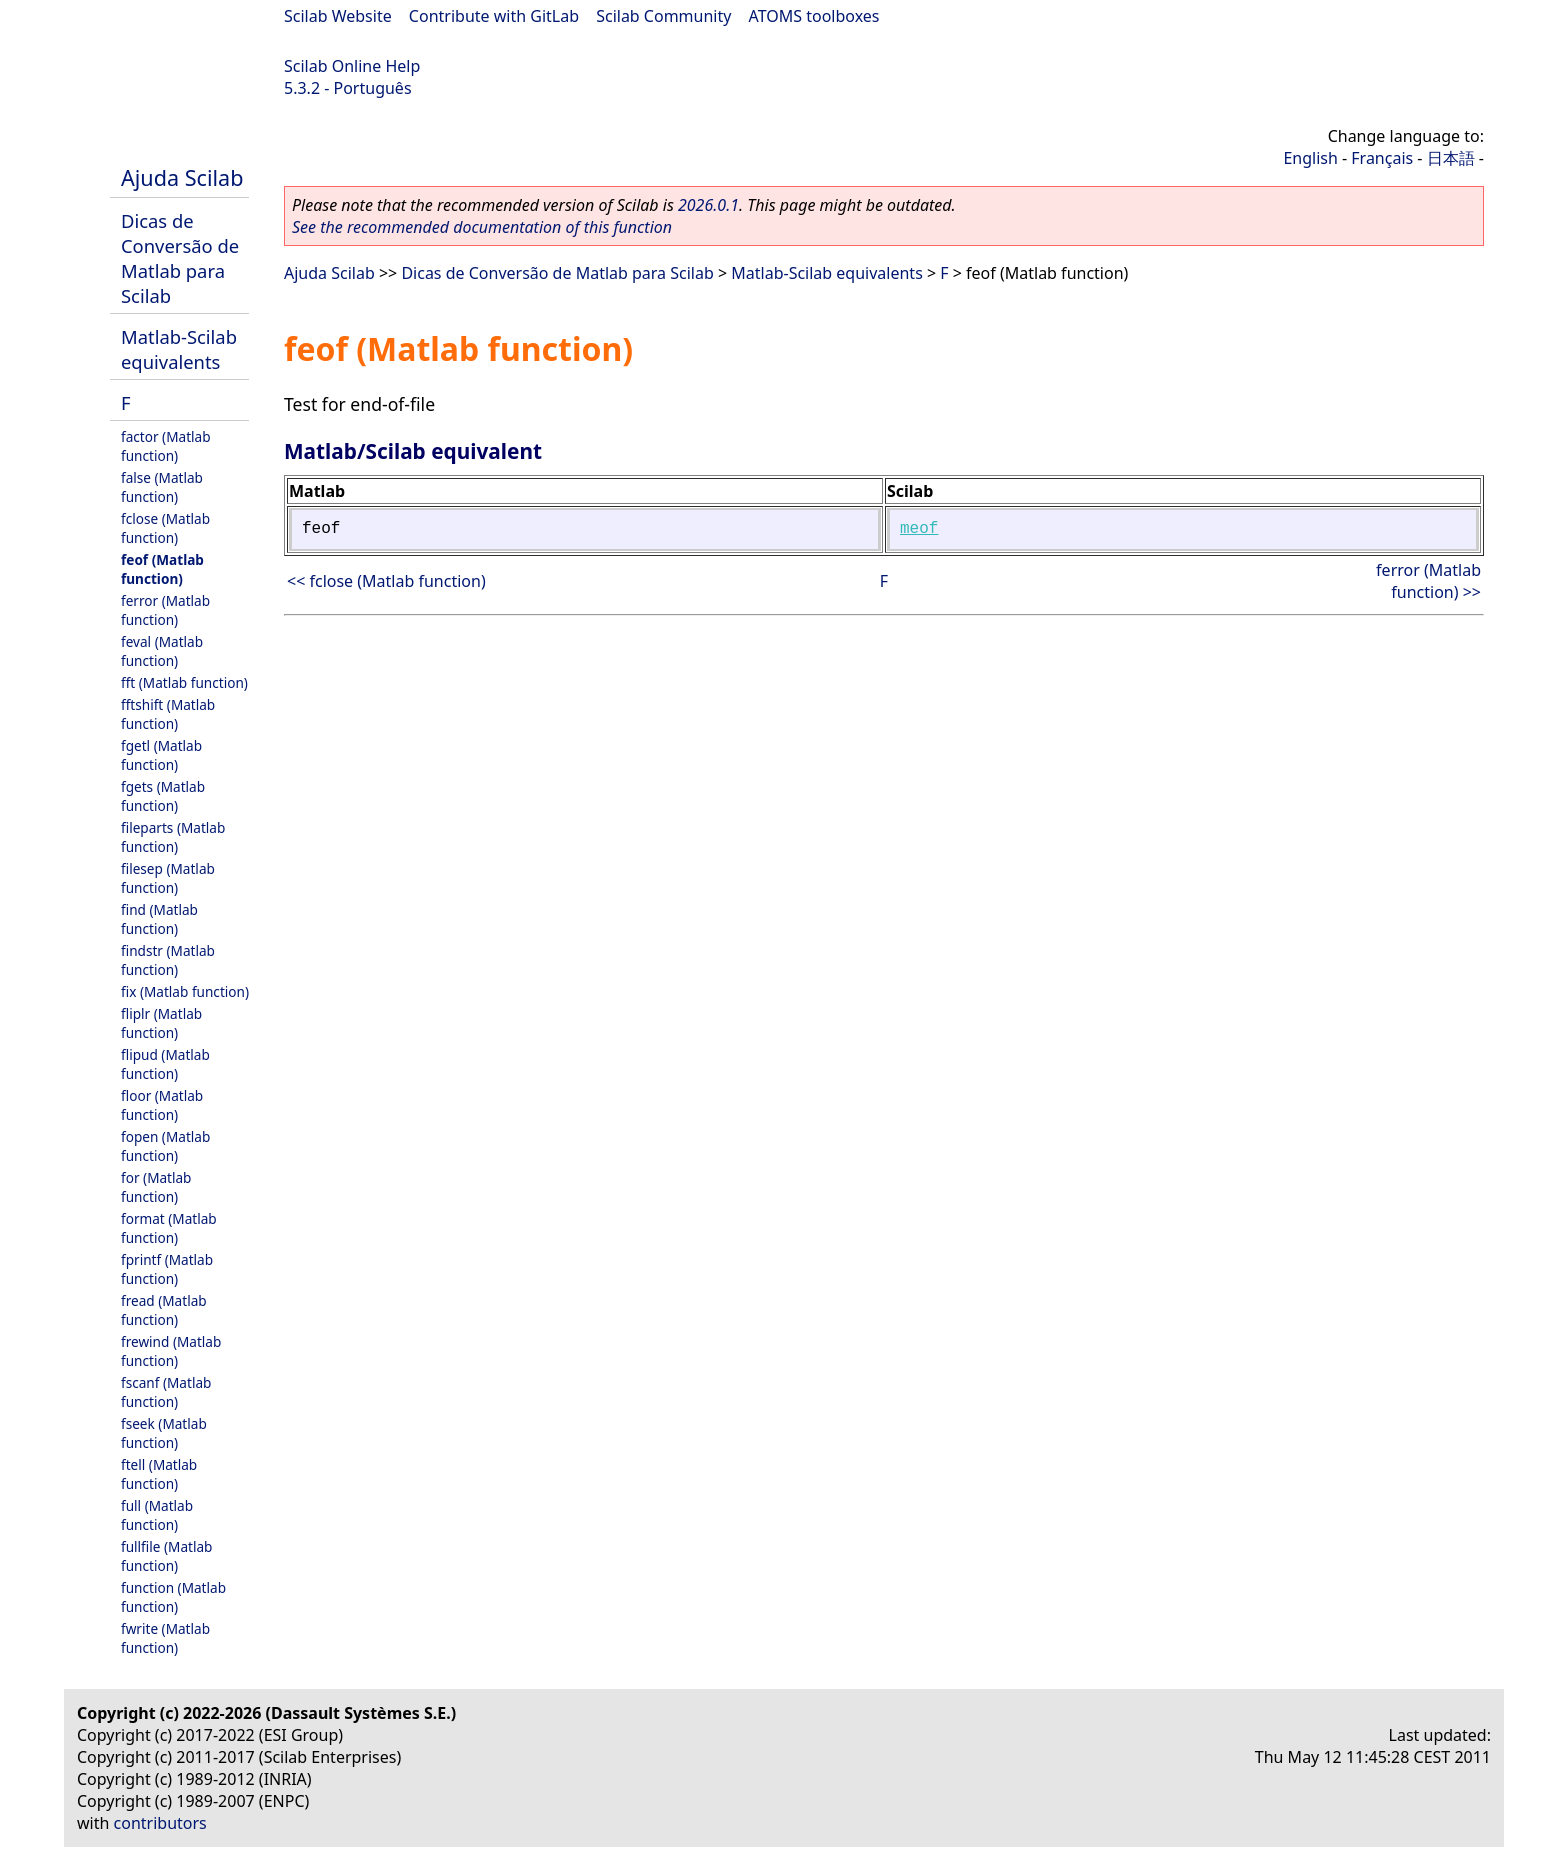  Describe the element at coordinates (1310, 158) in the screenshot. I see `English` at that location.